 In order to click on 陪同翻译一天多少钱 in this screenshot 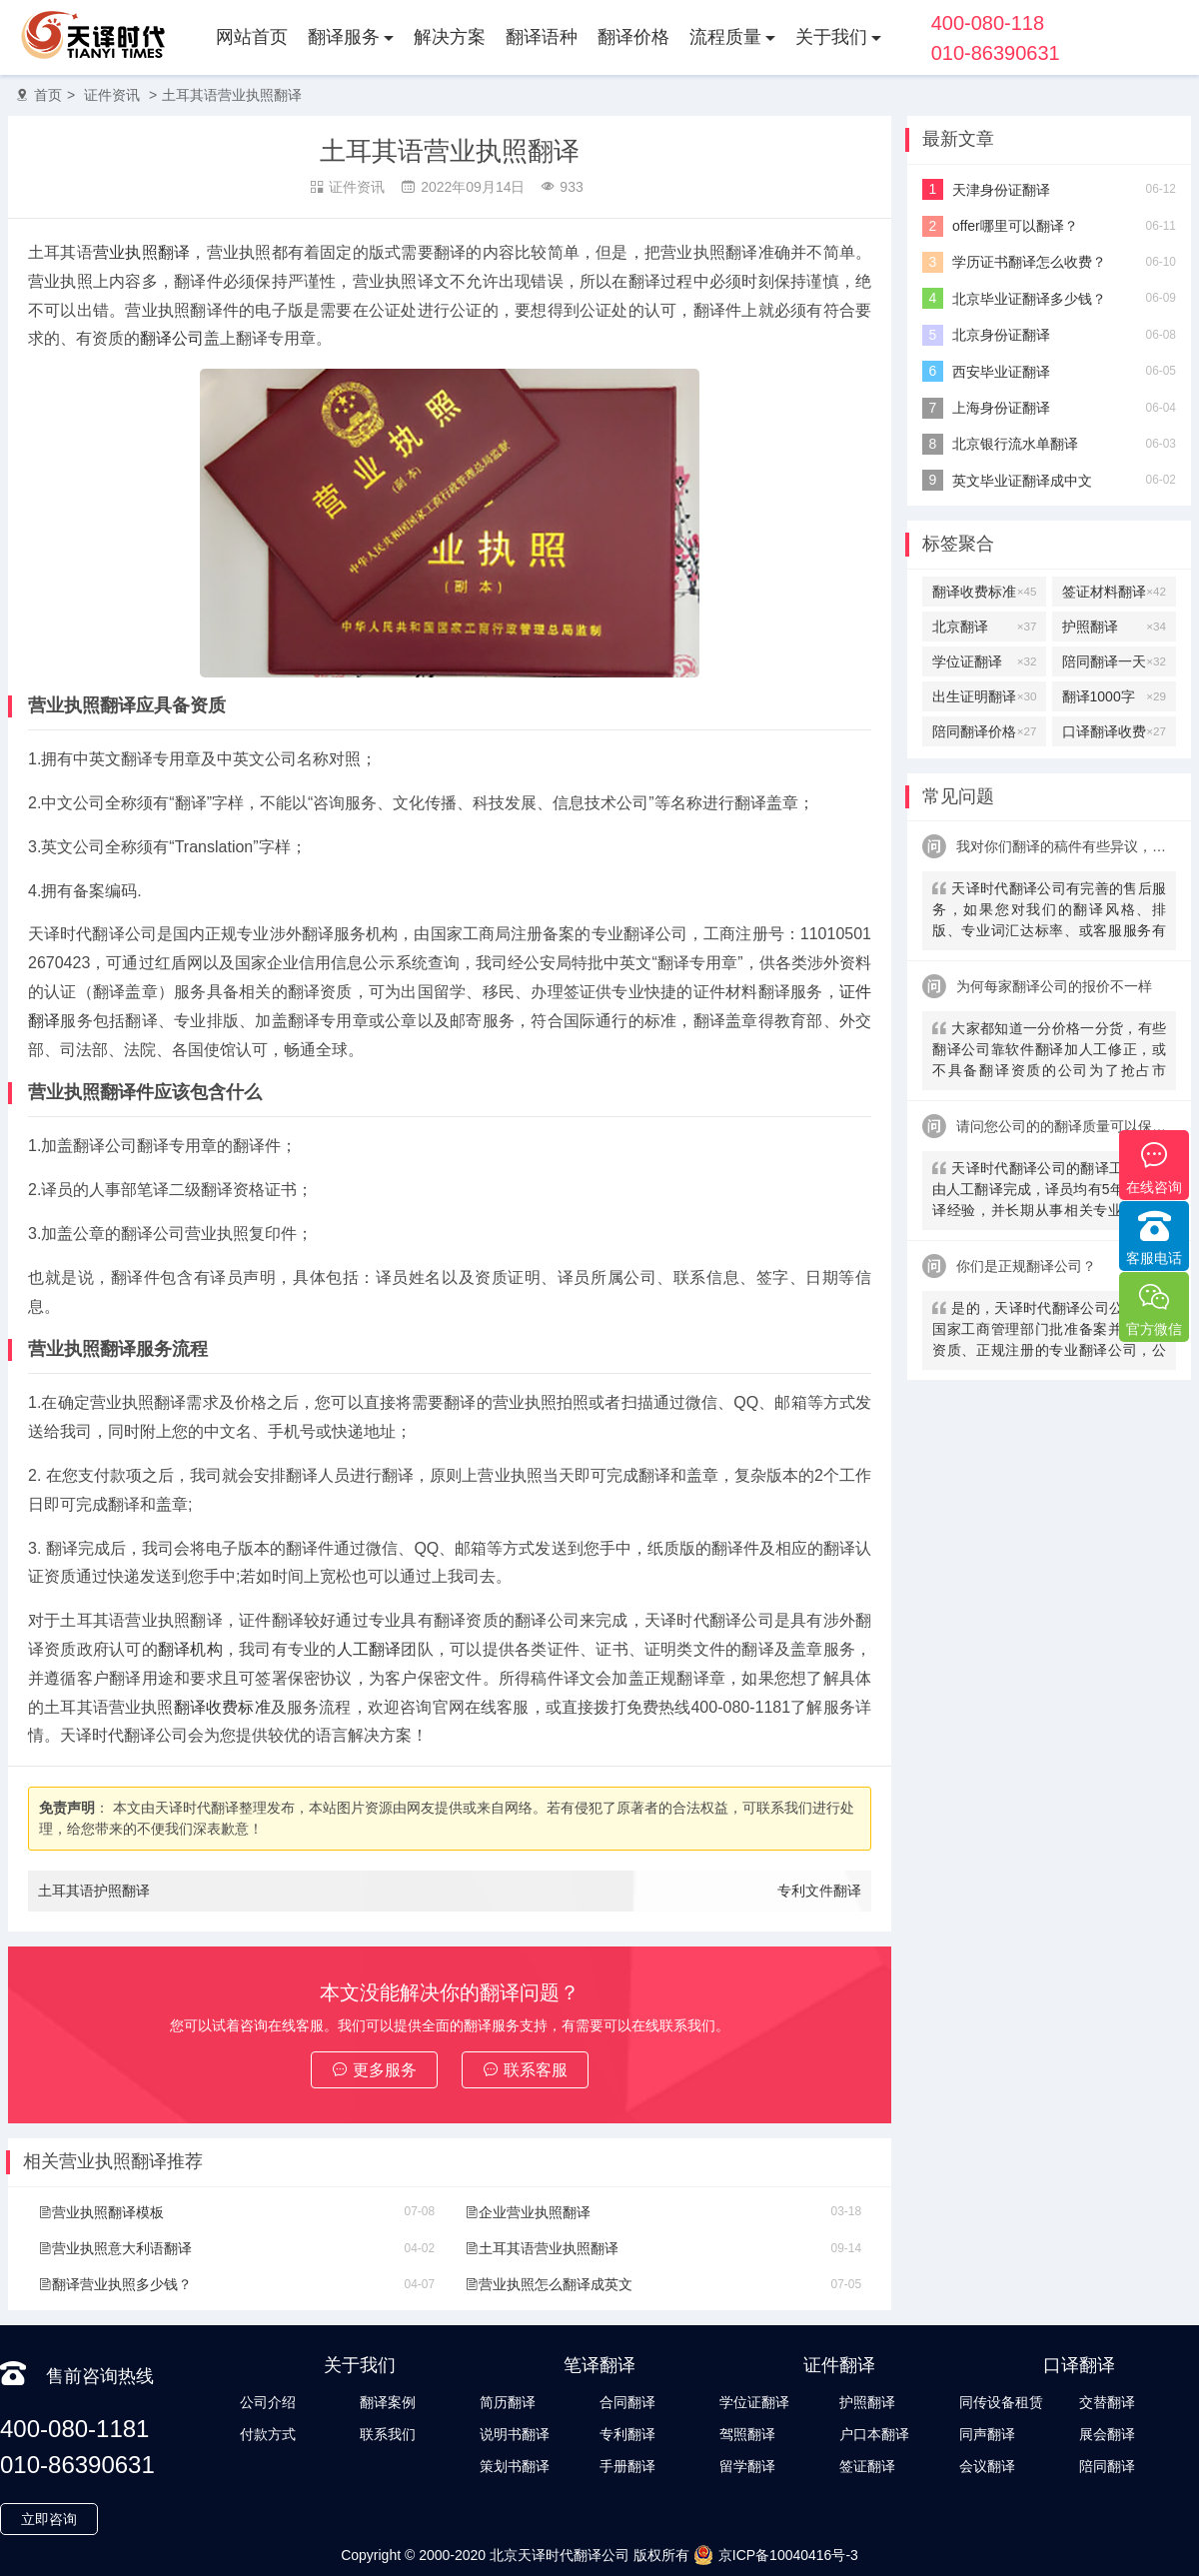, I will do `click(1114, 661)`.